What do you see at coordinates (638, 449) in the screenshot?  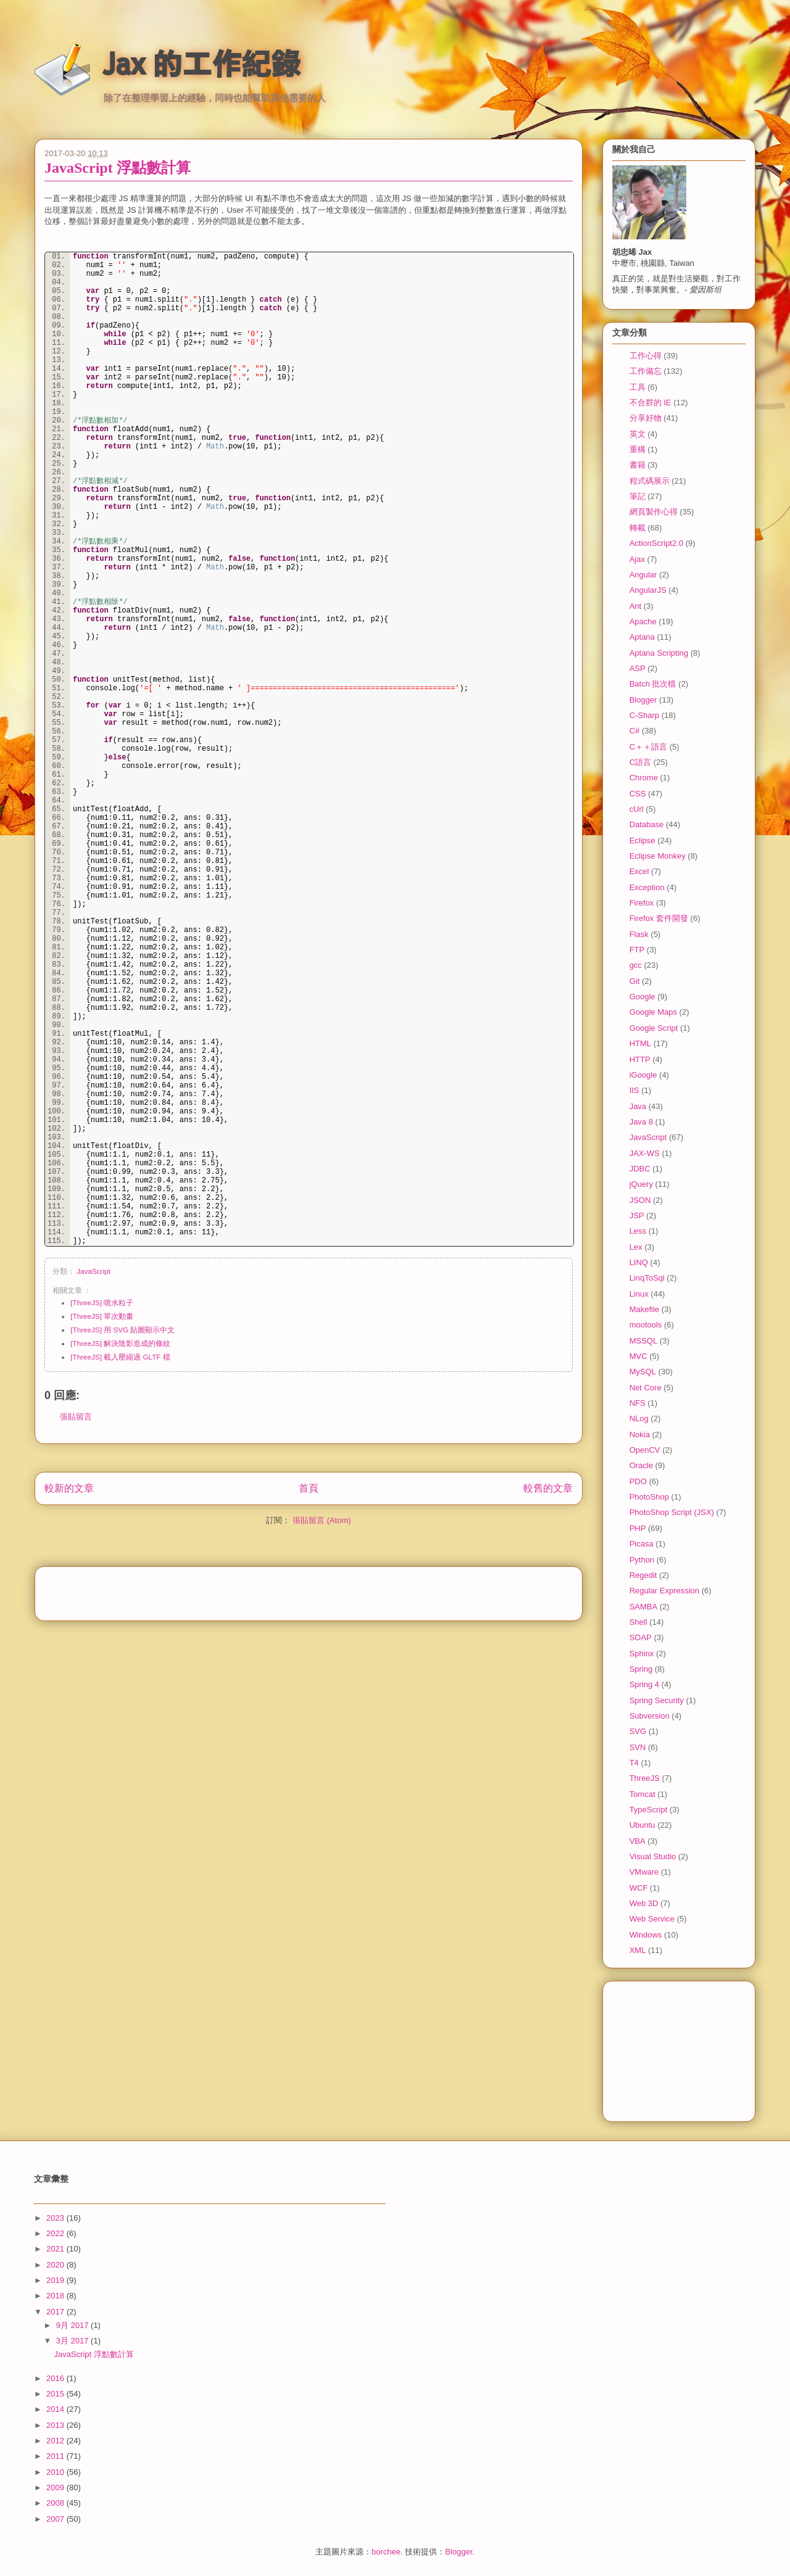 I see `重構` at bounding box center [638, 449].